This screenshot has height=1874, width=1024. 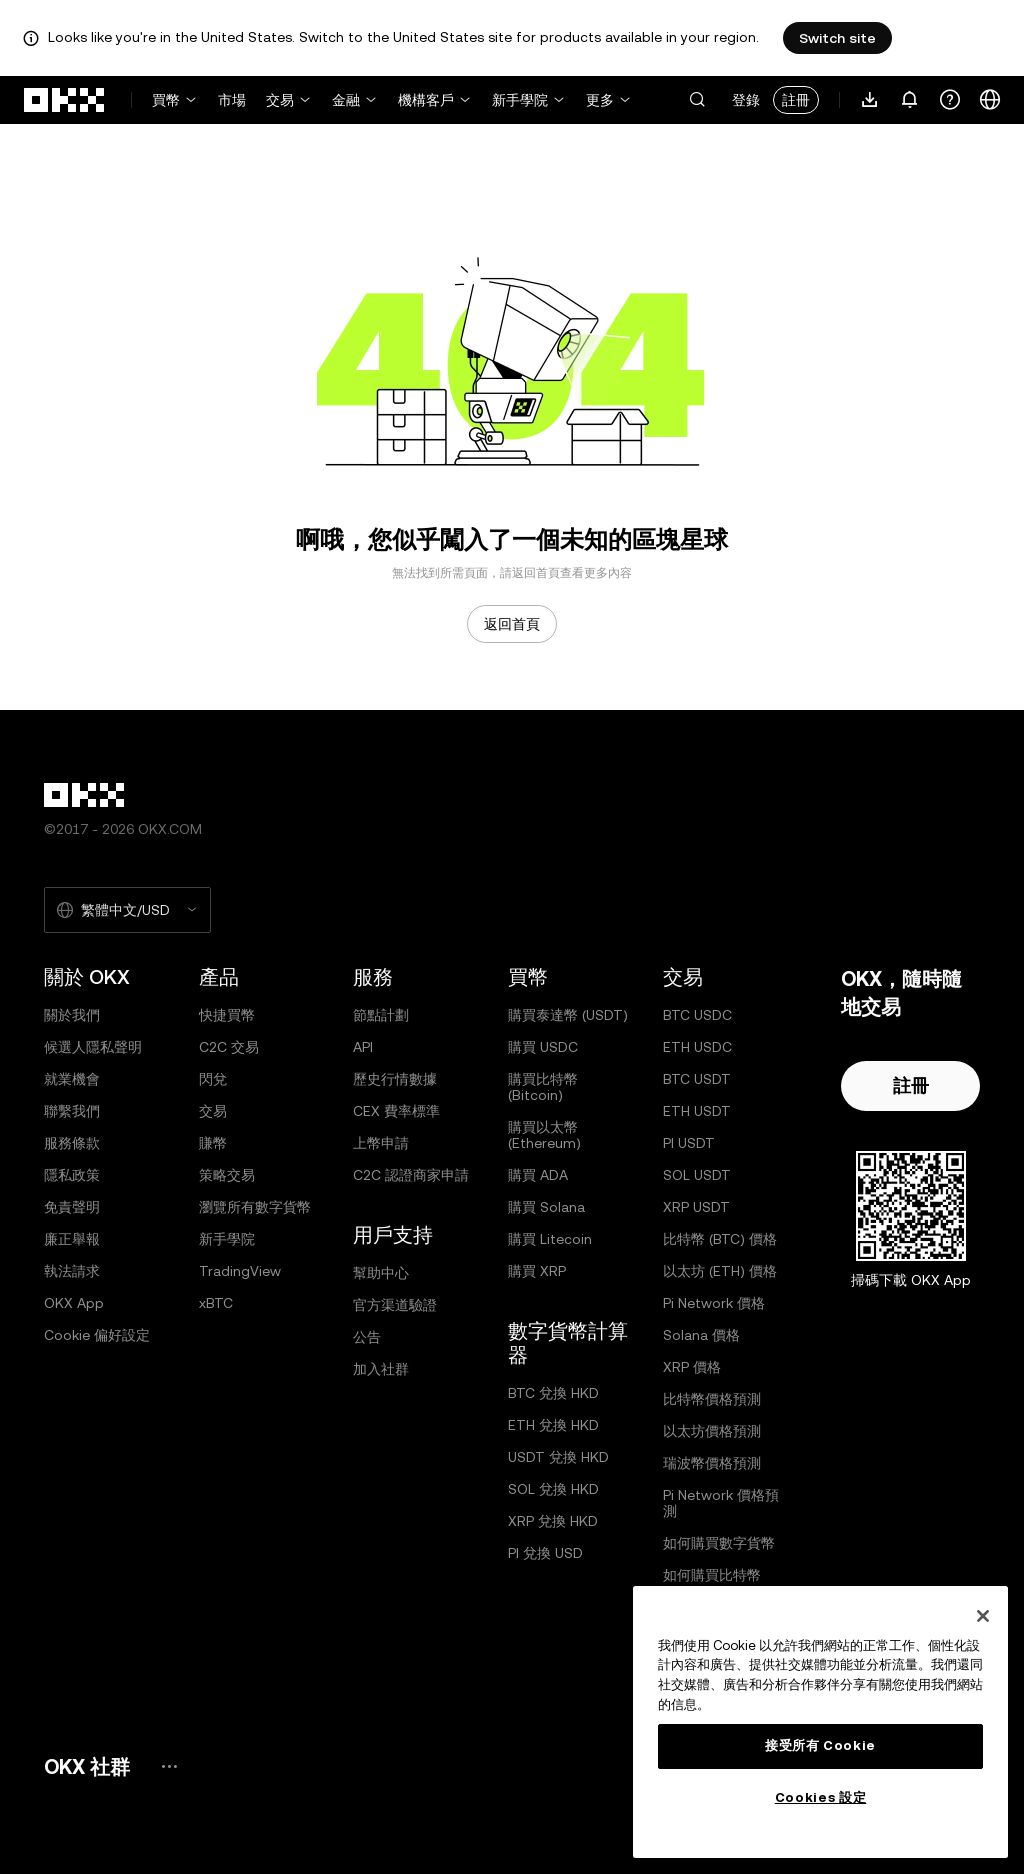 I want to click on [選擇的語言和貨幣：繁體中文/USD], so click(x=127, y=910).